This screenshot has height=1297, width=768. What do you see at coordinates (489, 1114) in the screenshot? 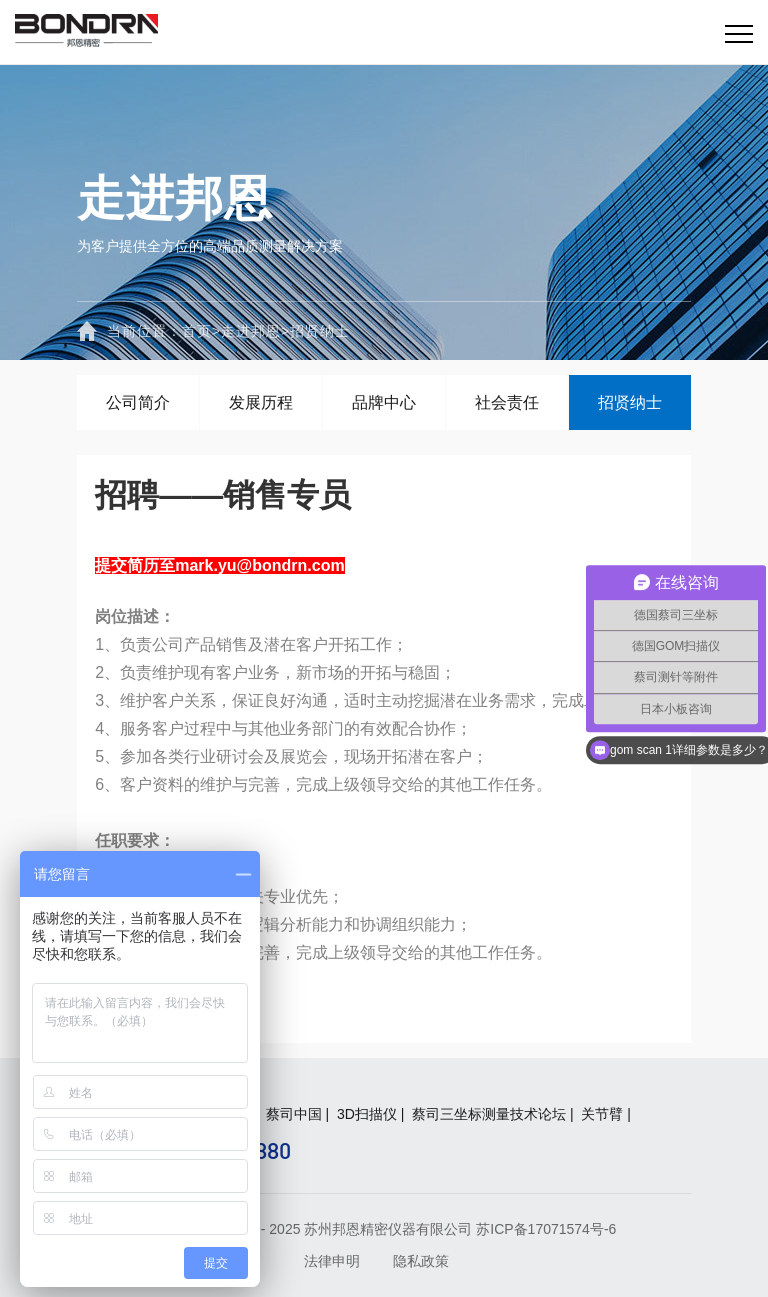
I see `蔡司三坐标测量技术论坛` at bounding box center [489, 1114].